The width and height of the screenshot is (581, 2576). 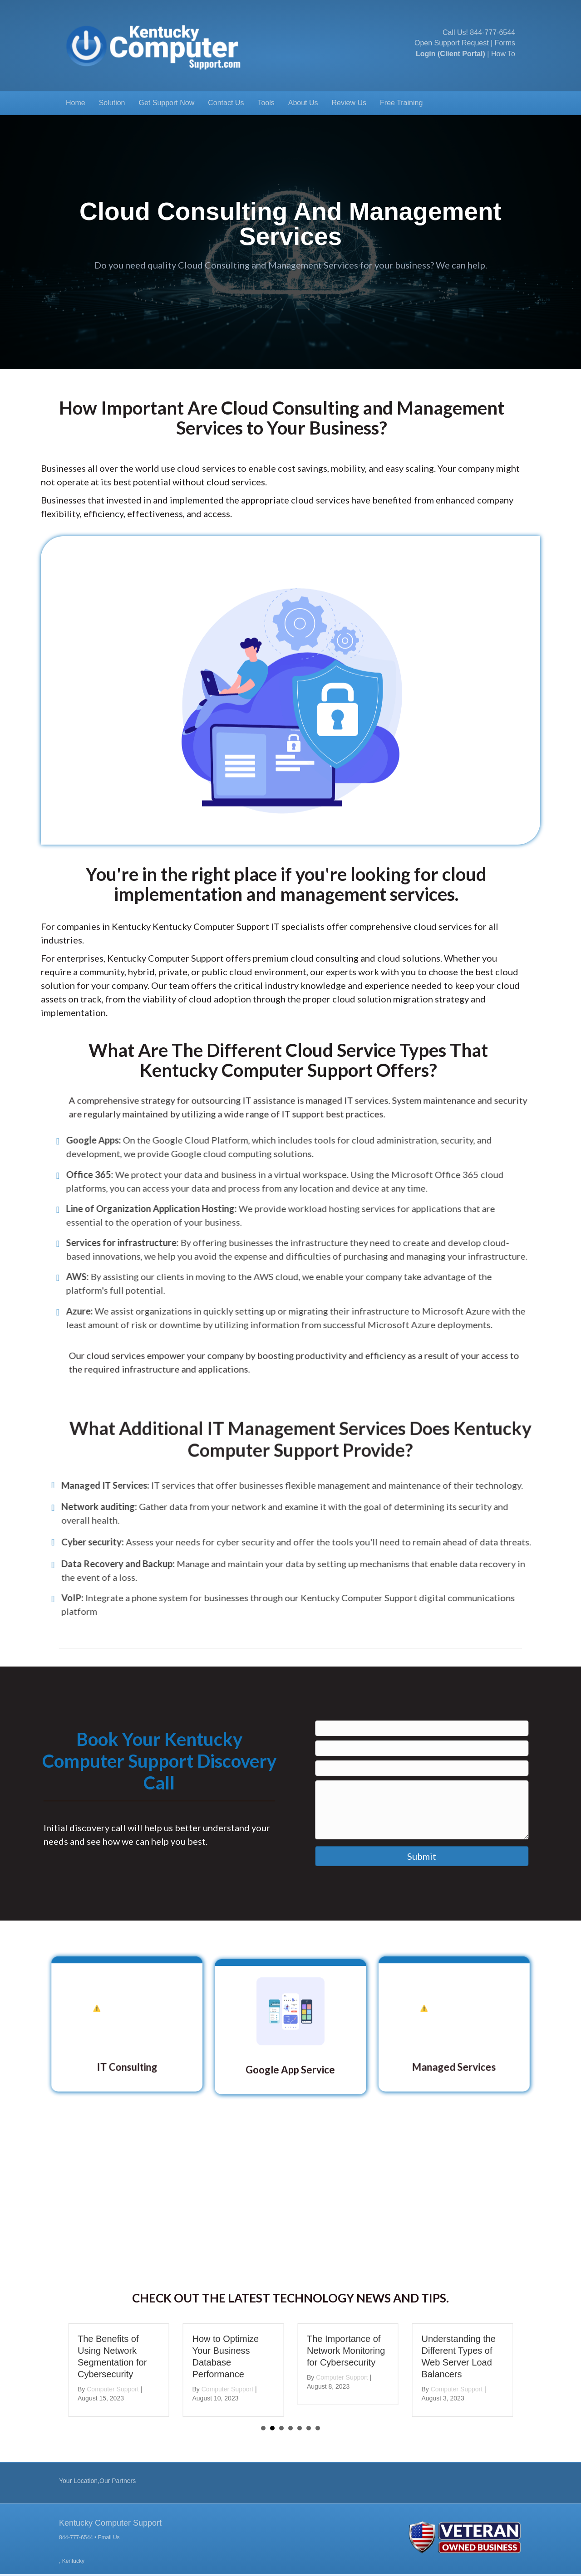 I want to click on Email Us, so click(x=109, y=2537).